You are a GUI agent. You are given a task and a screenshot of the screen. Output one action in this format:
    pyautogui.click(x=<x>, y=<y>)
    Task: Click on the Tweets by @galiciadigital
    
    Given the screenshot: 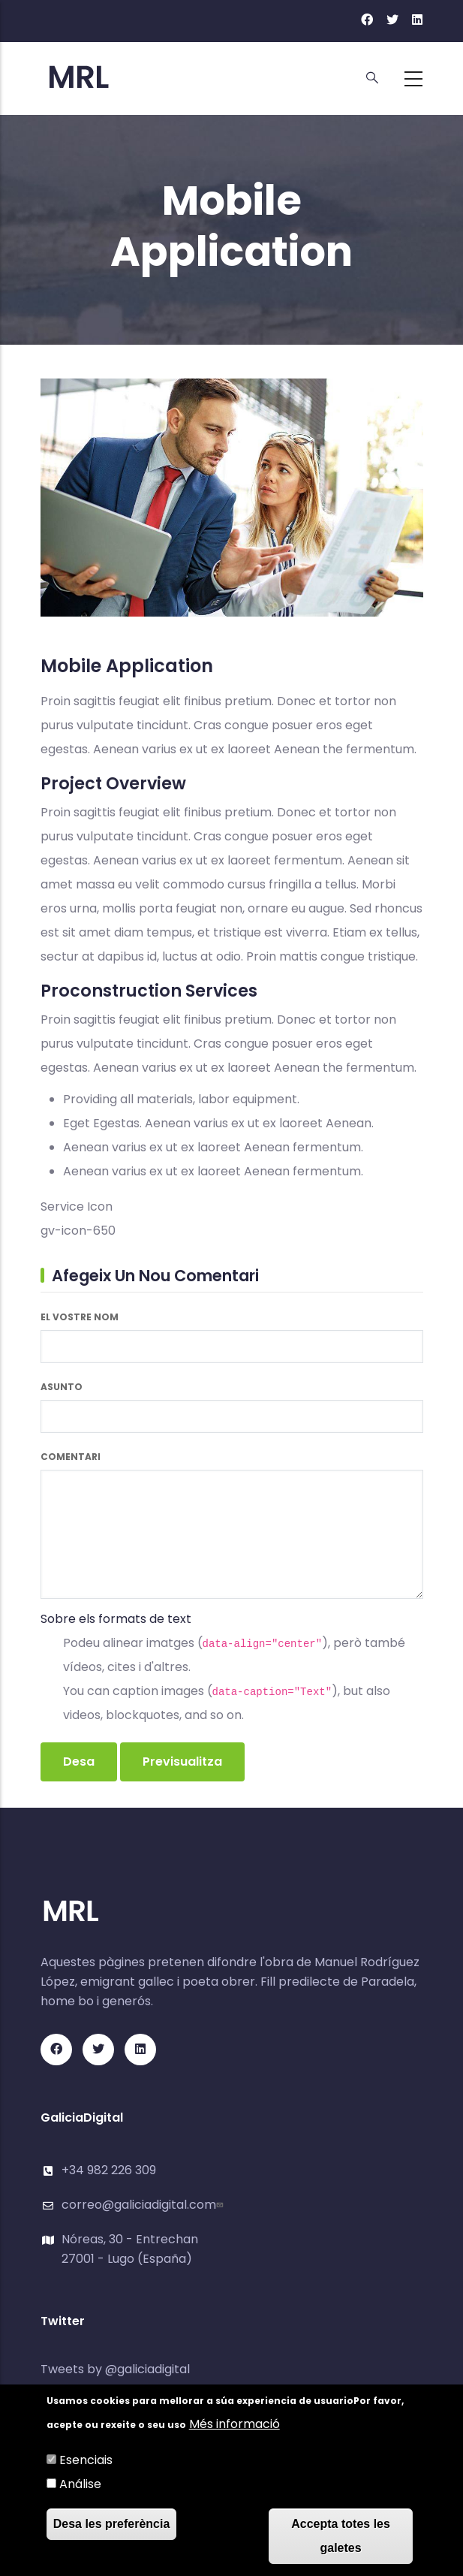 What is the action you would take?
    pyautogui.click(x=115, y=2369)
    